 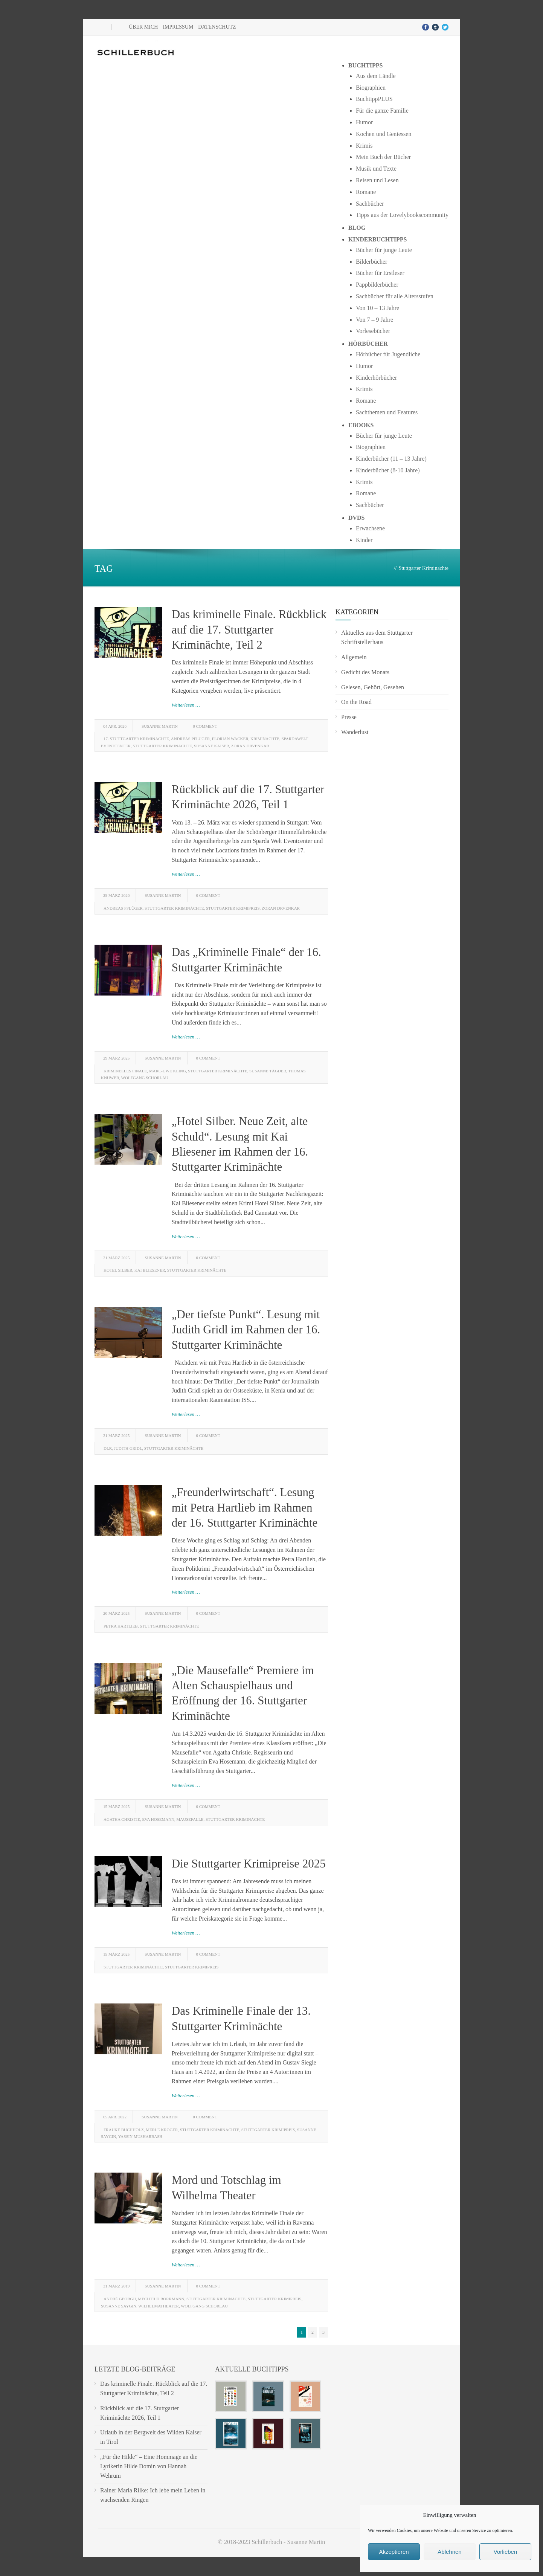 What do you see at coordinates (116, 1613) in the screenshot?
I see `20 März 2025` at bounding box center [116, 1613].